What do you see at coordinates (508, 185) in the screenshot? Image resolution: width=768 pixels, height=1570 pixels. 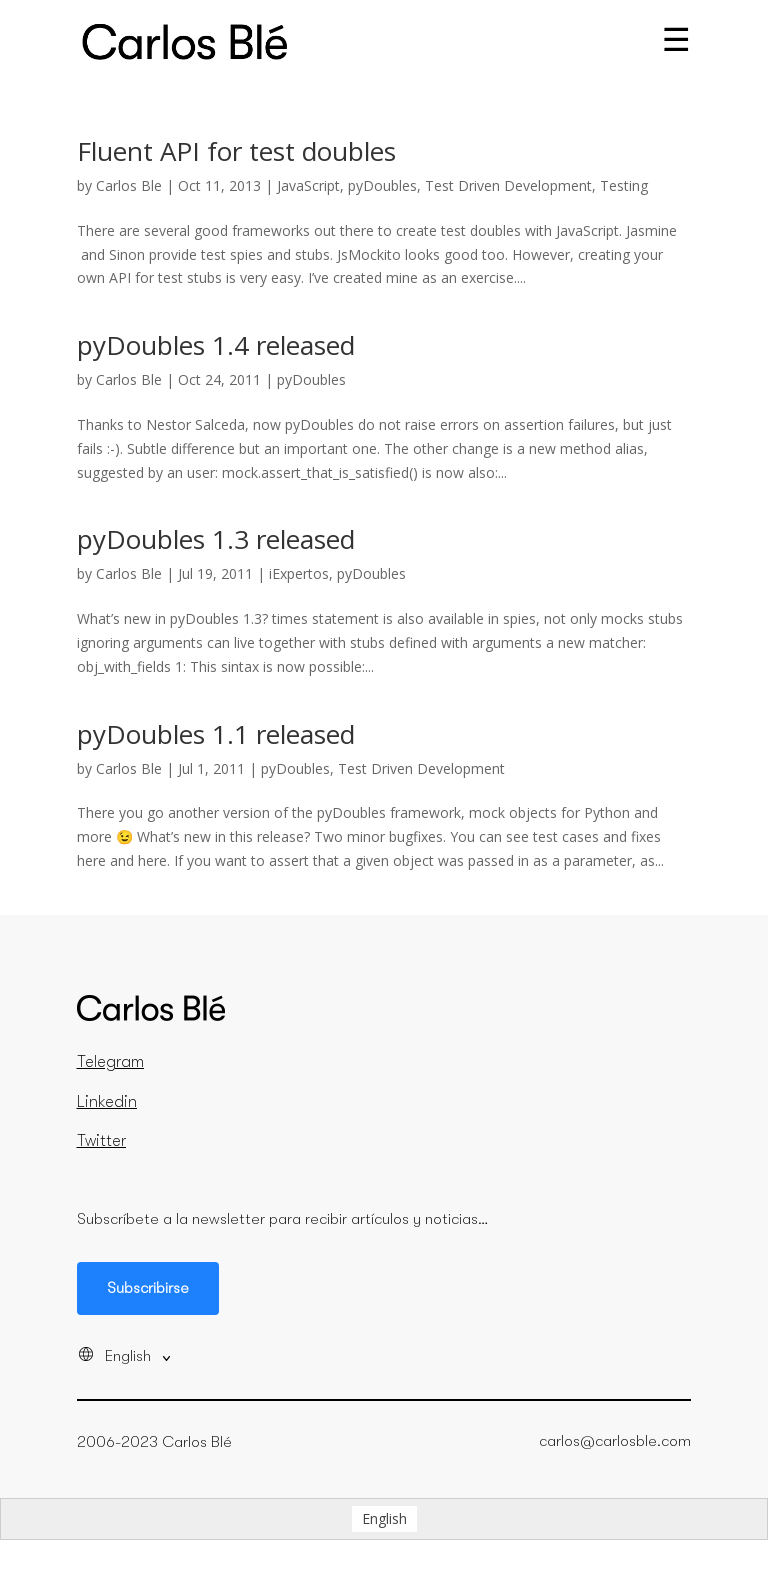 I see `Test Driven Development` at bounding box center [508, 185].